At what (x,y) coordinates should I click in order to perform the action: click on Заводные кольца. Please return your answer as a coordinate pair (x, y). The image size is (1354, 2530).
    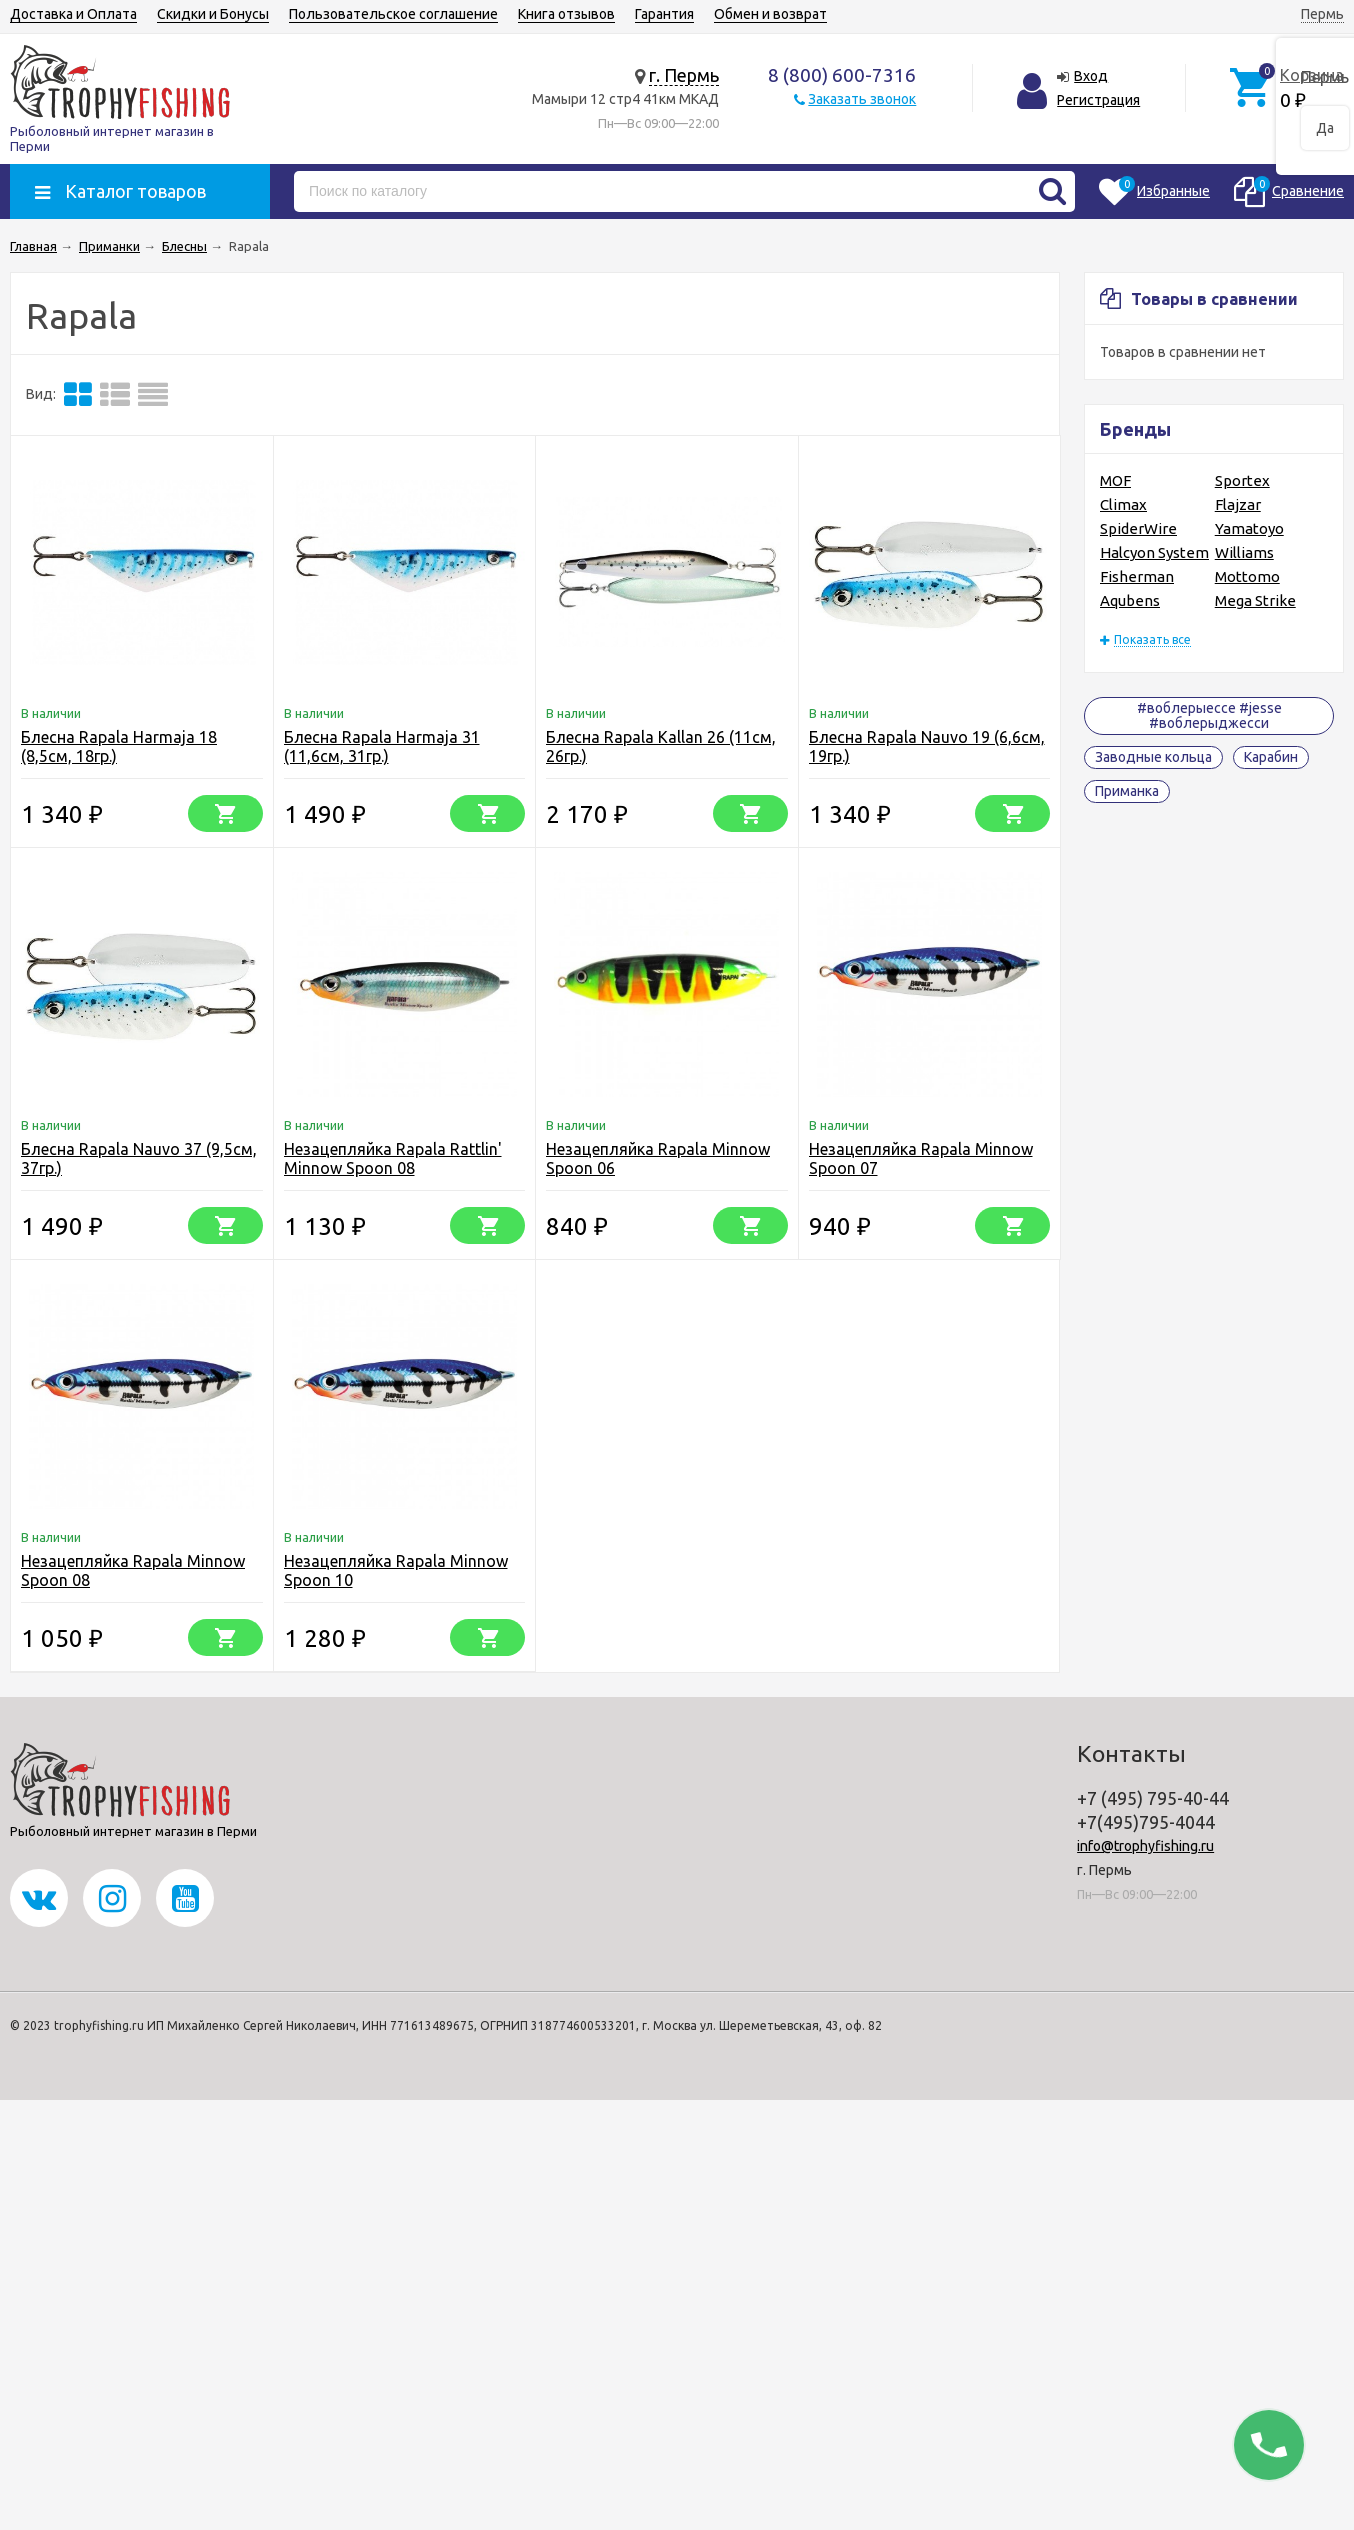
    Looking at the image, I should click on (1153, 757).